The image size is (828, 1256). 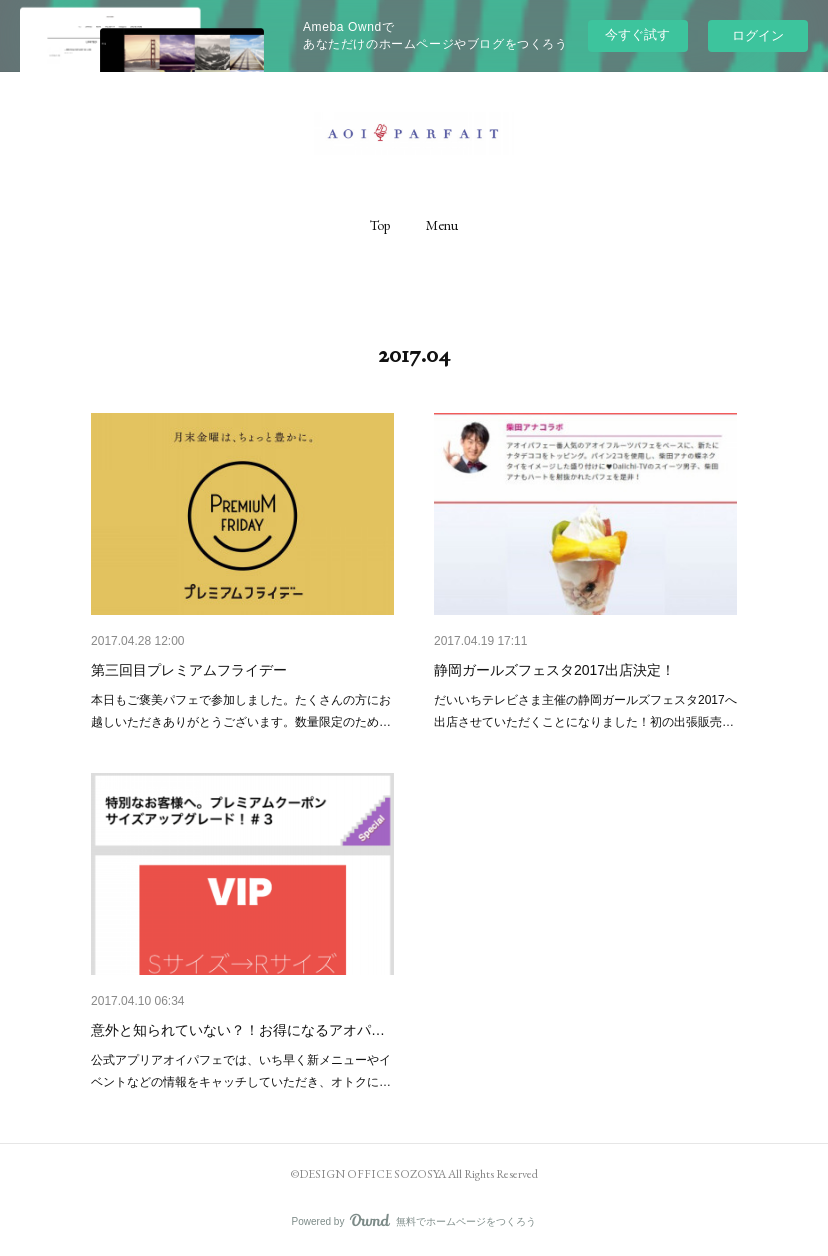 I want to click on [button], so click(x=380, y=225).